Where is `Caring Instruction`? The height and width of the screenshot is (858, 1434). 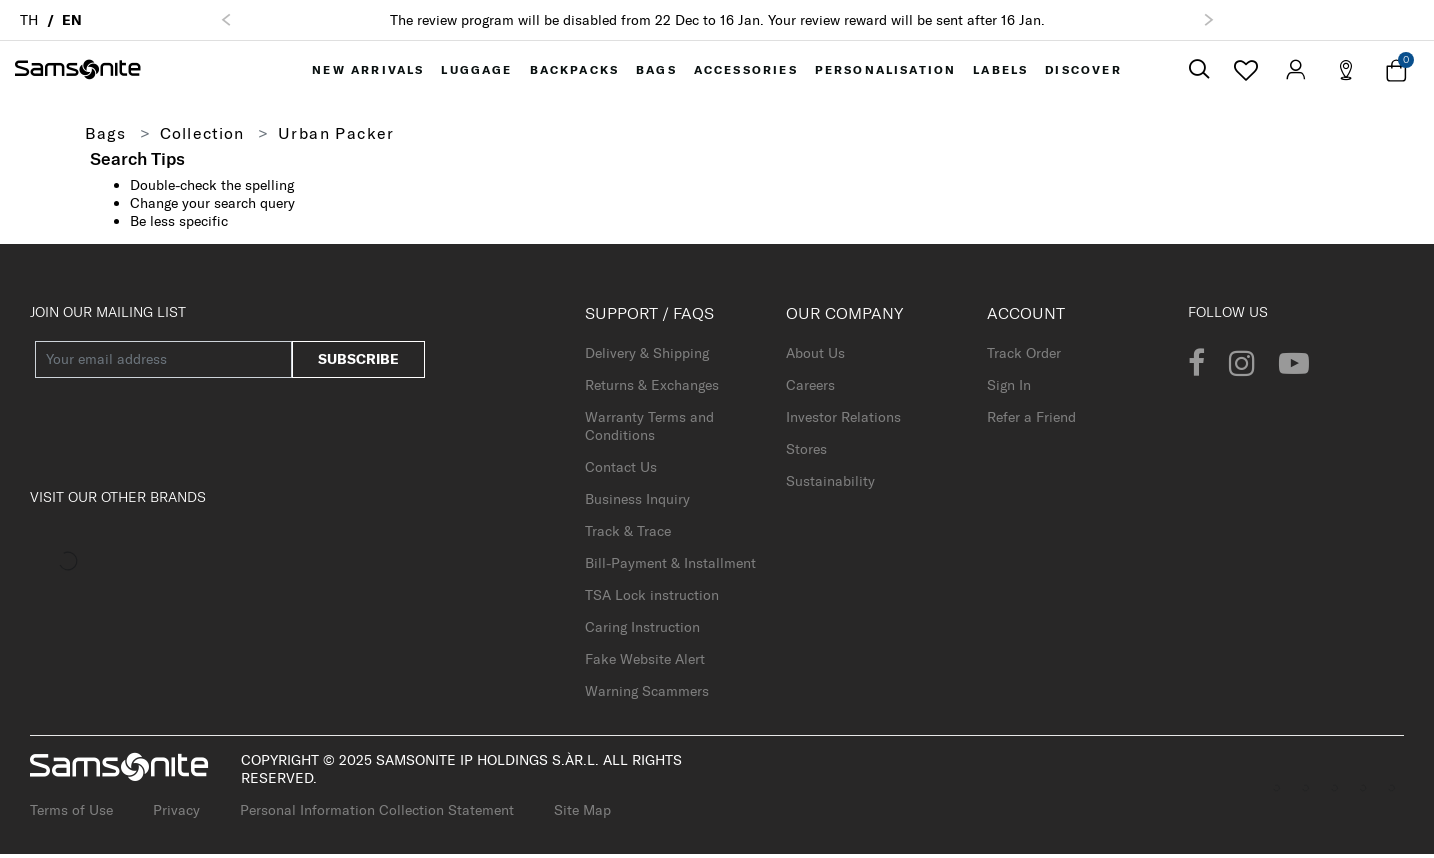 Caring Instruction is located at coordinates (642, 631).